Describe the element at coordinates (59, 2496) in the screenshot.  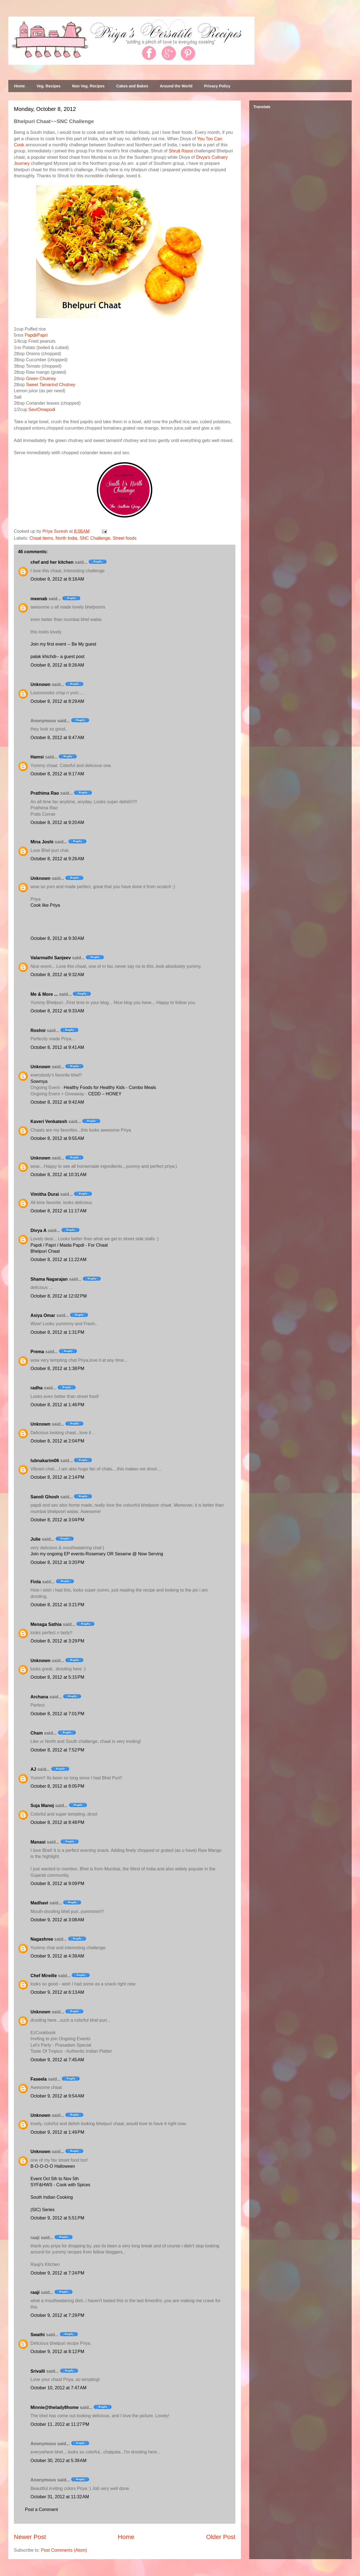
I see `October 31, 2012 at 11:32 AM` at that location.